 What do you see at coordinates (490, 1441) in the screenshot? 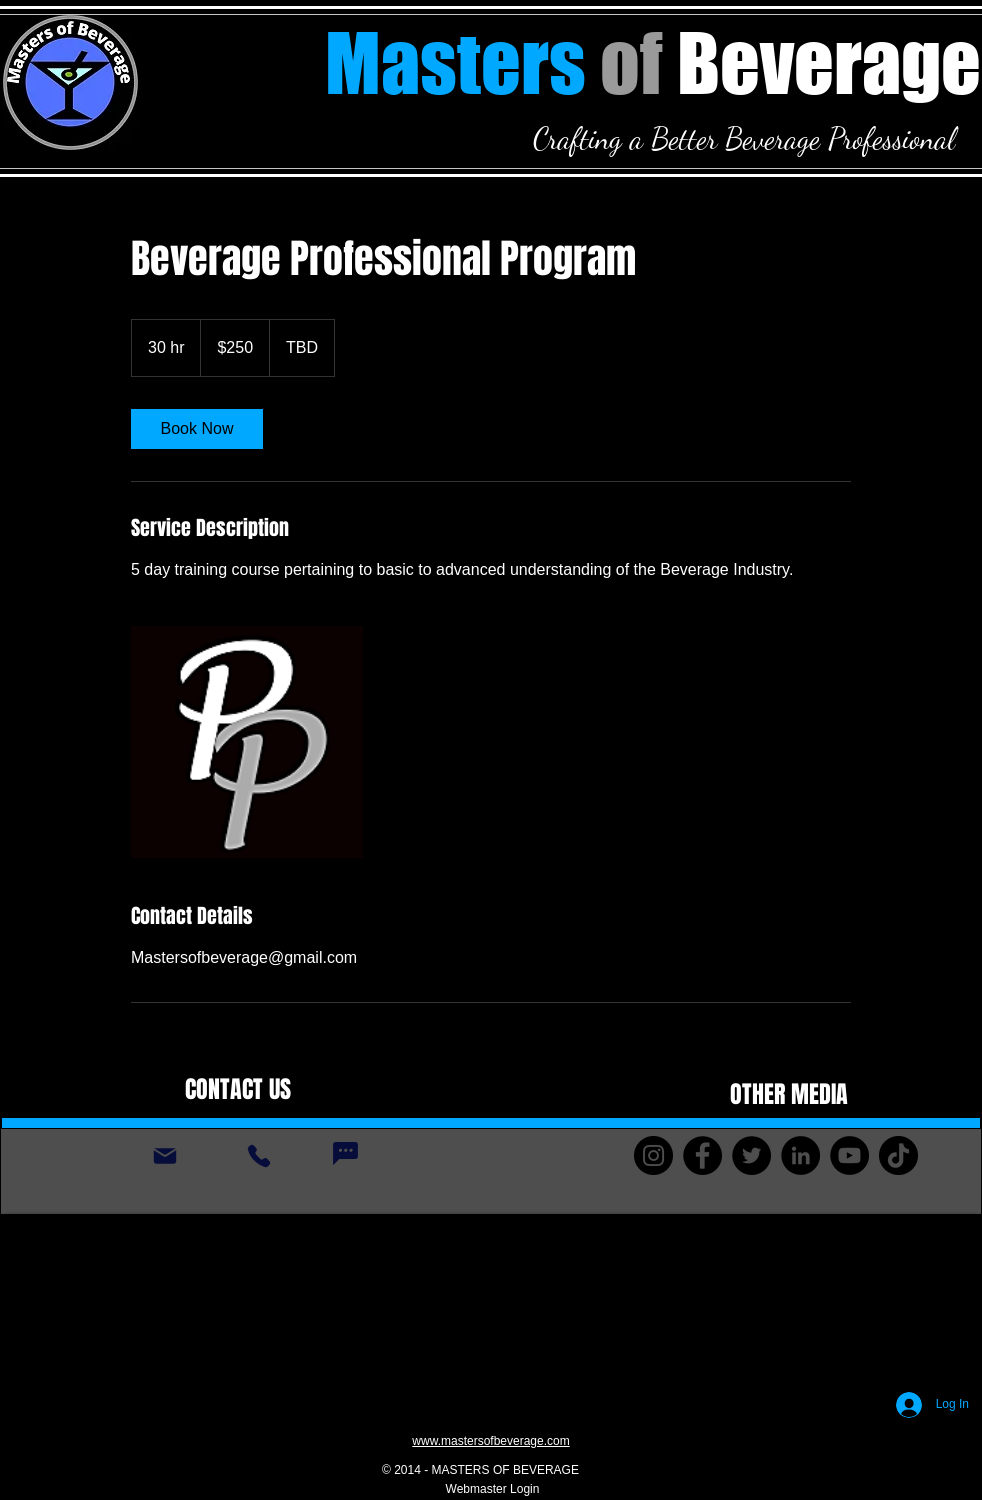
I see `www.mastersofbeverage.com` at bounding box center [490, 1441].